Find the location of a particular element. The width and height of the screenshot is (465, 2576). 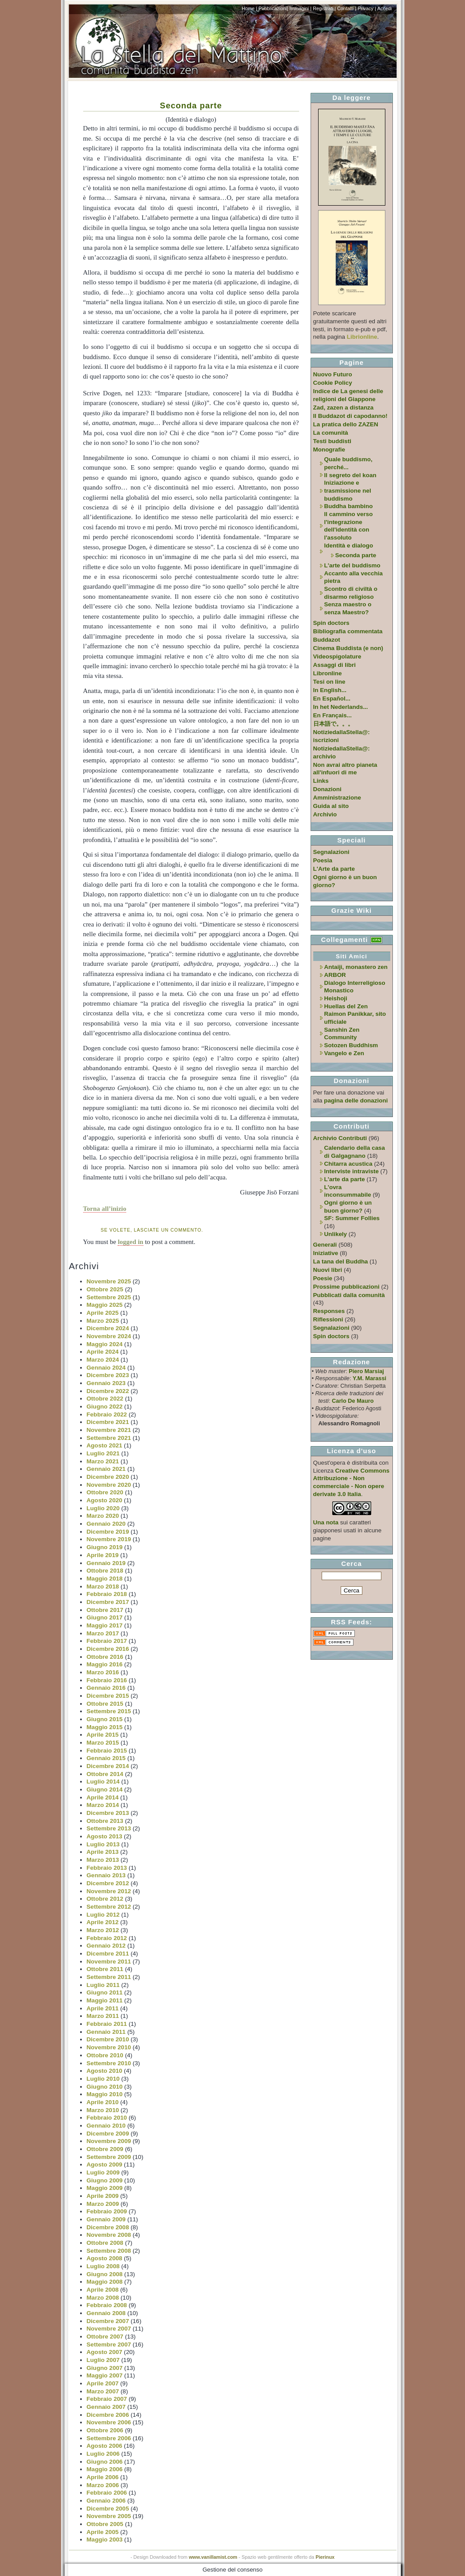

Giugno 2014 is located at coordinates (105, 1789).